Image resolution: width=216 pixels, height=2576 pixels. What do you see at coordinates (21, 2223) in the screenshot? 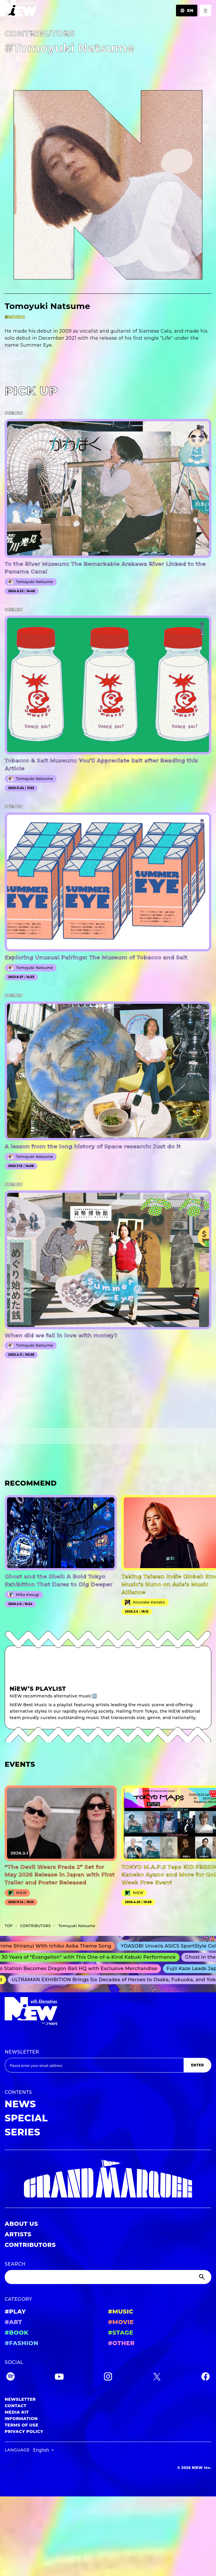
I see `ABOUT US` at bounding box center [21, 2223].